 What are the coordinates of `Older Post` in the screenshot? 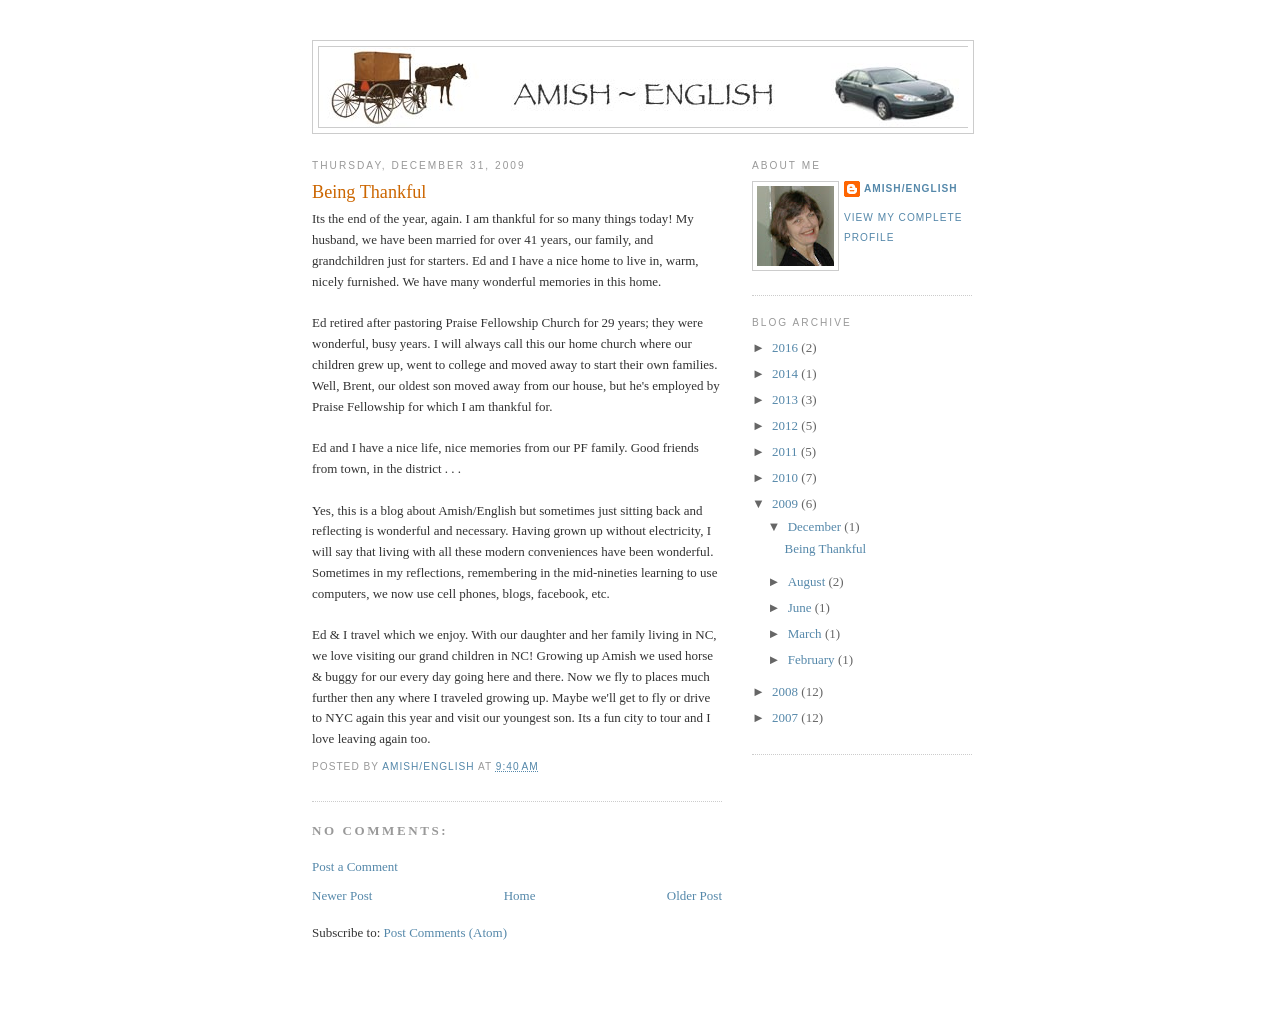 It's located at (694, 895).